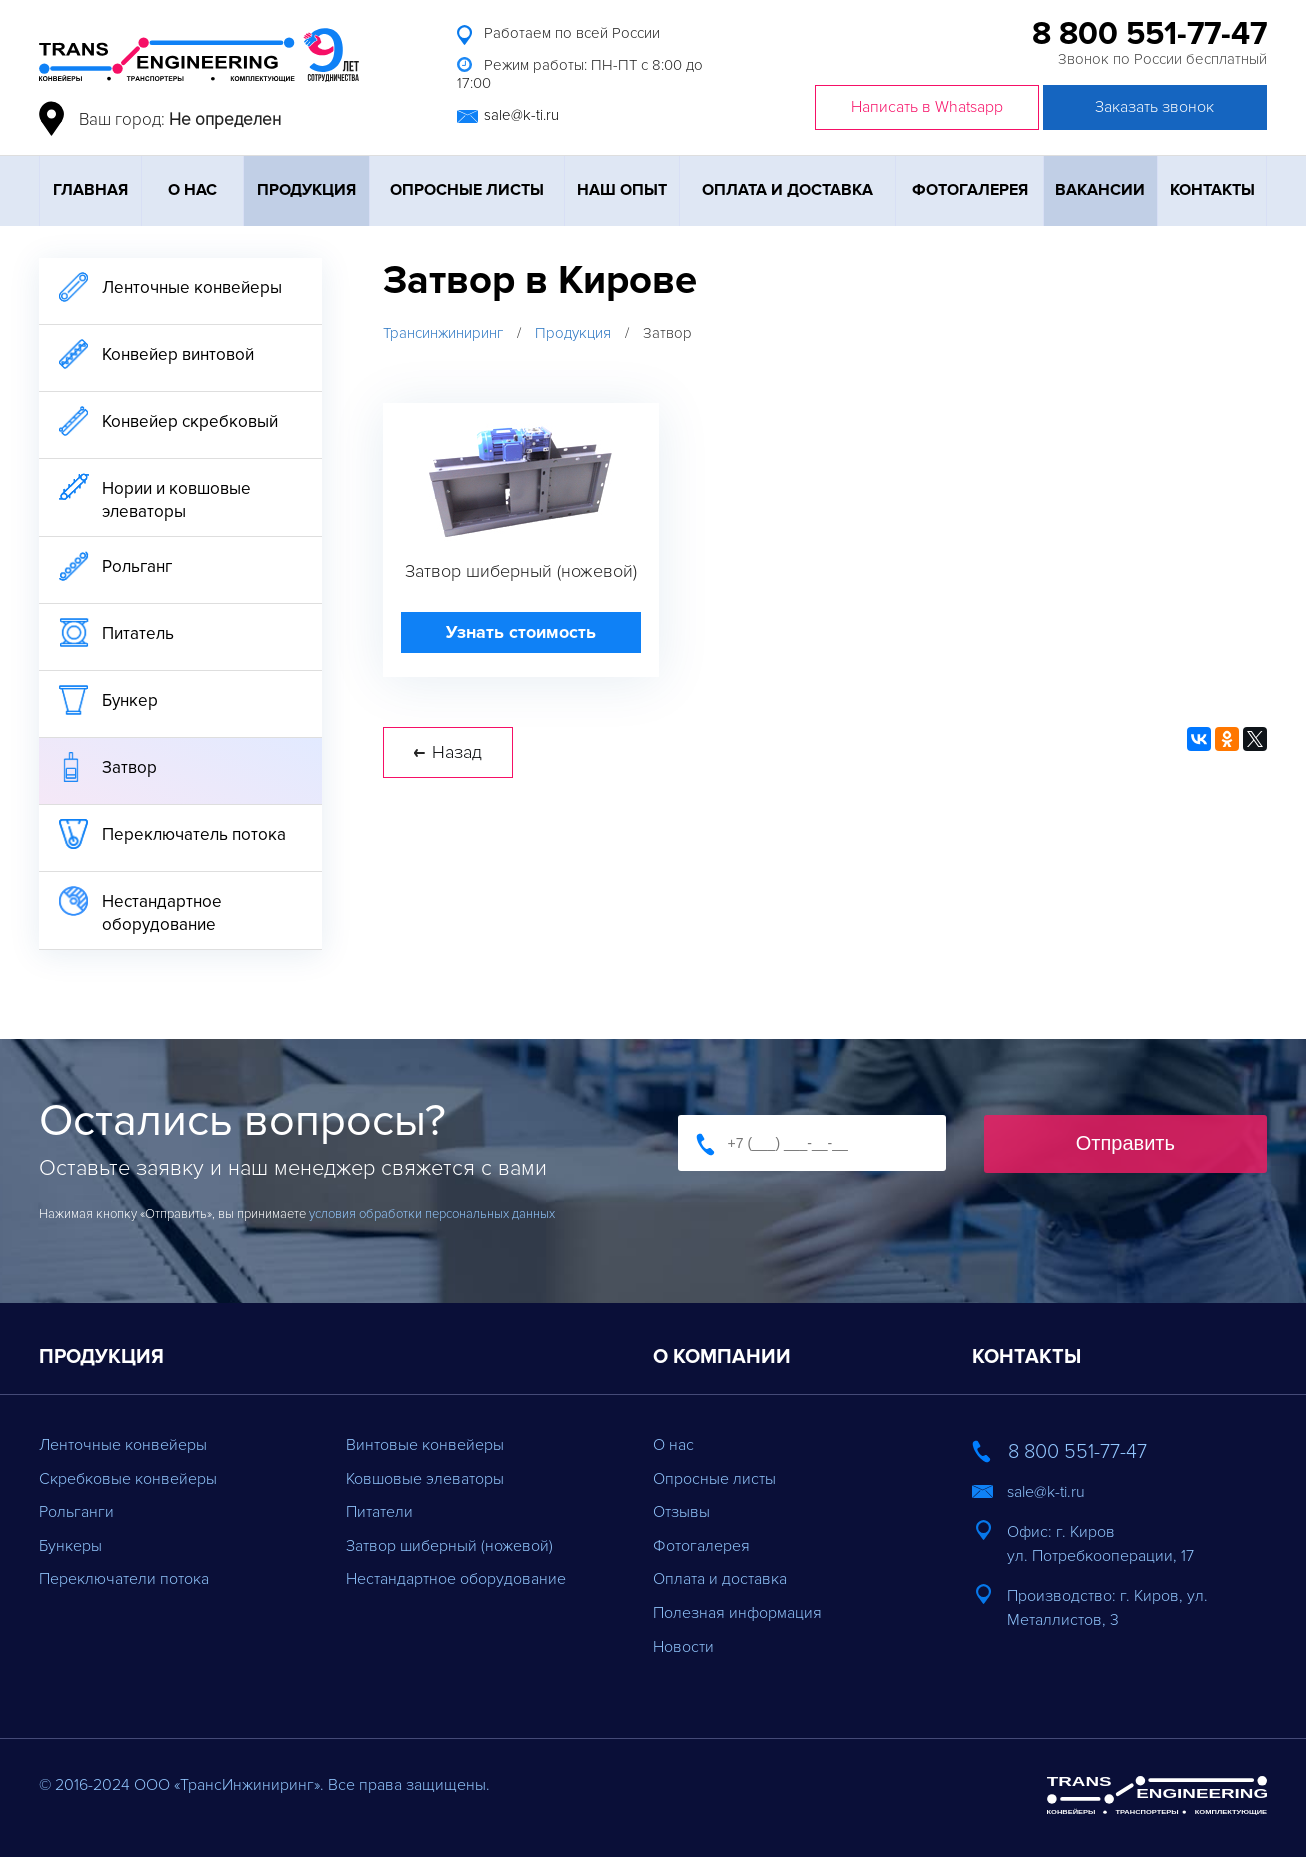  I want to click on условия обработки персональных данных, so click(432, 1214).